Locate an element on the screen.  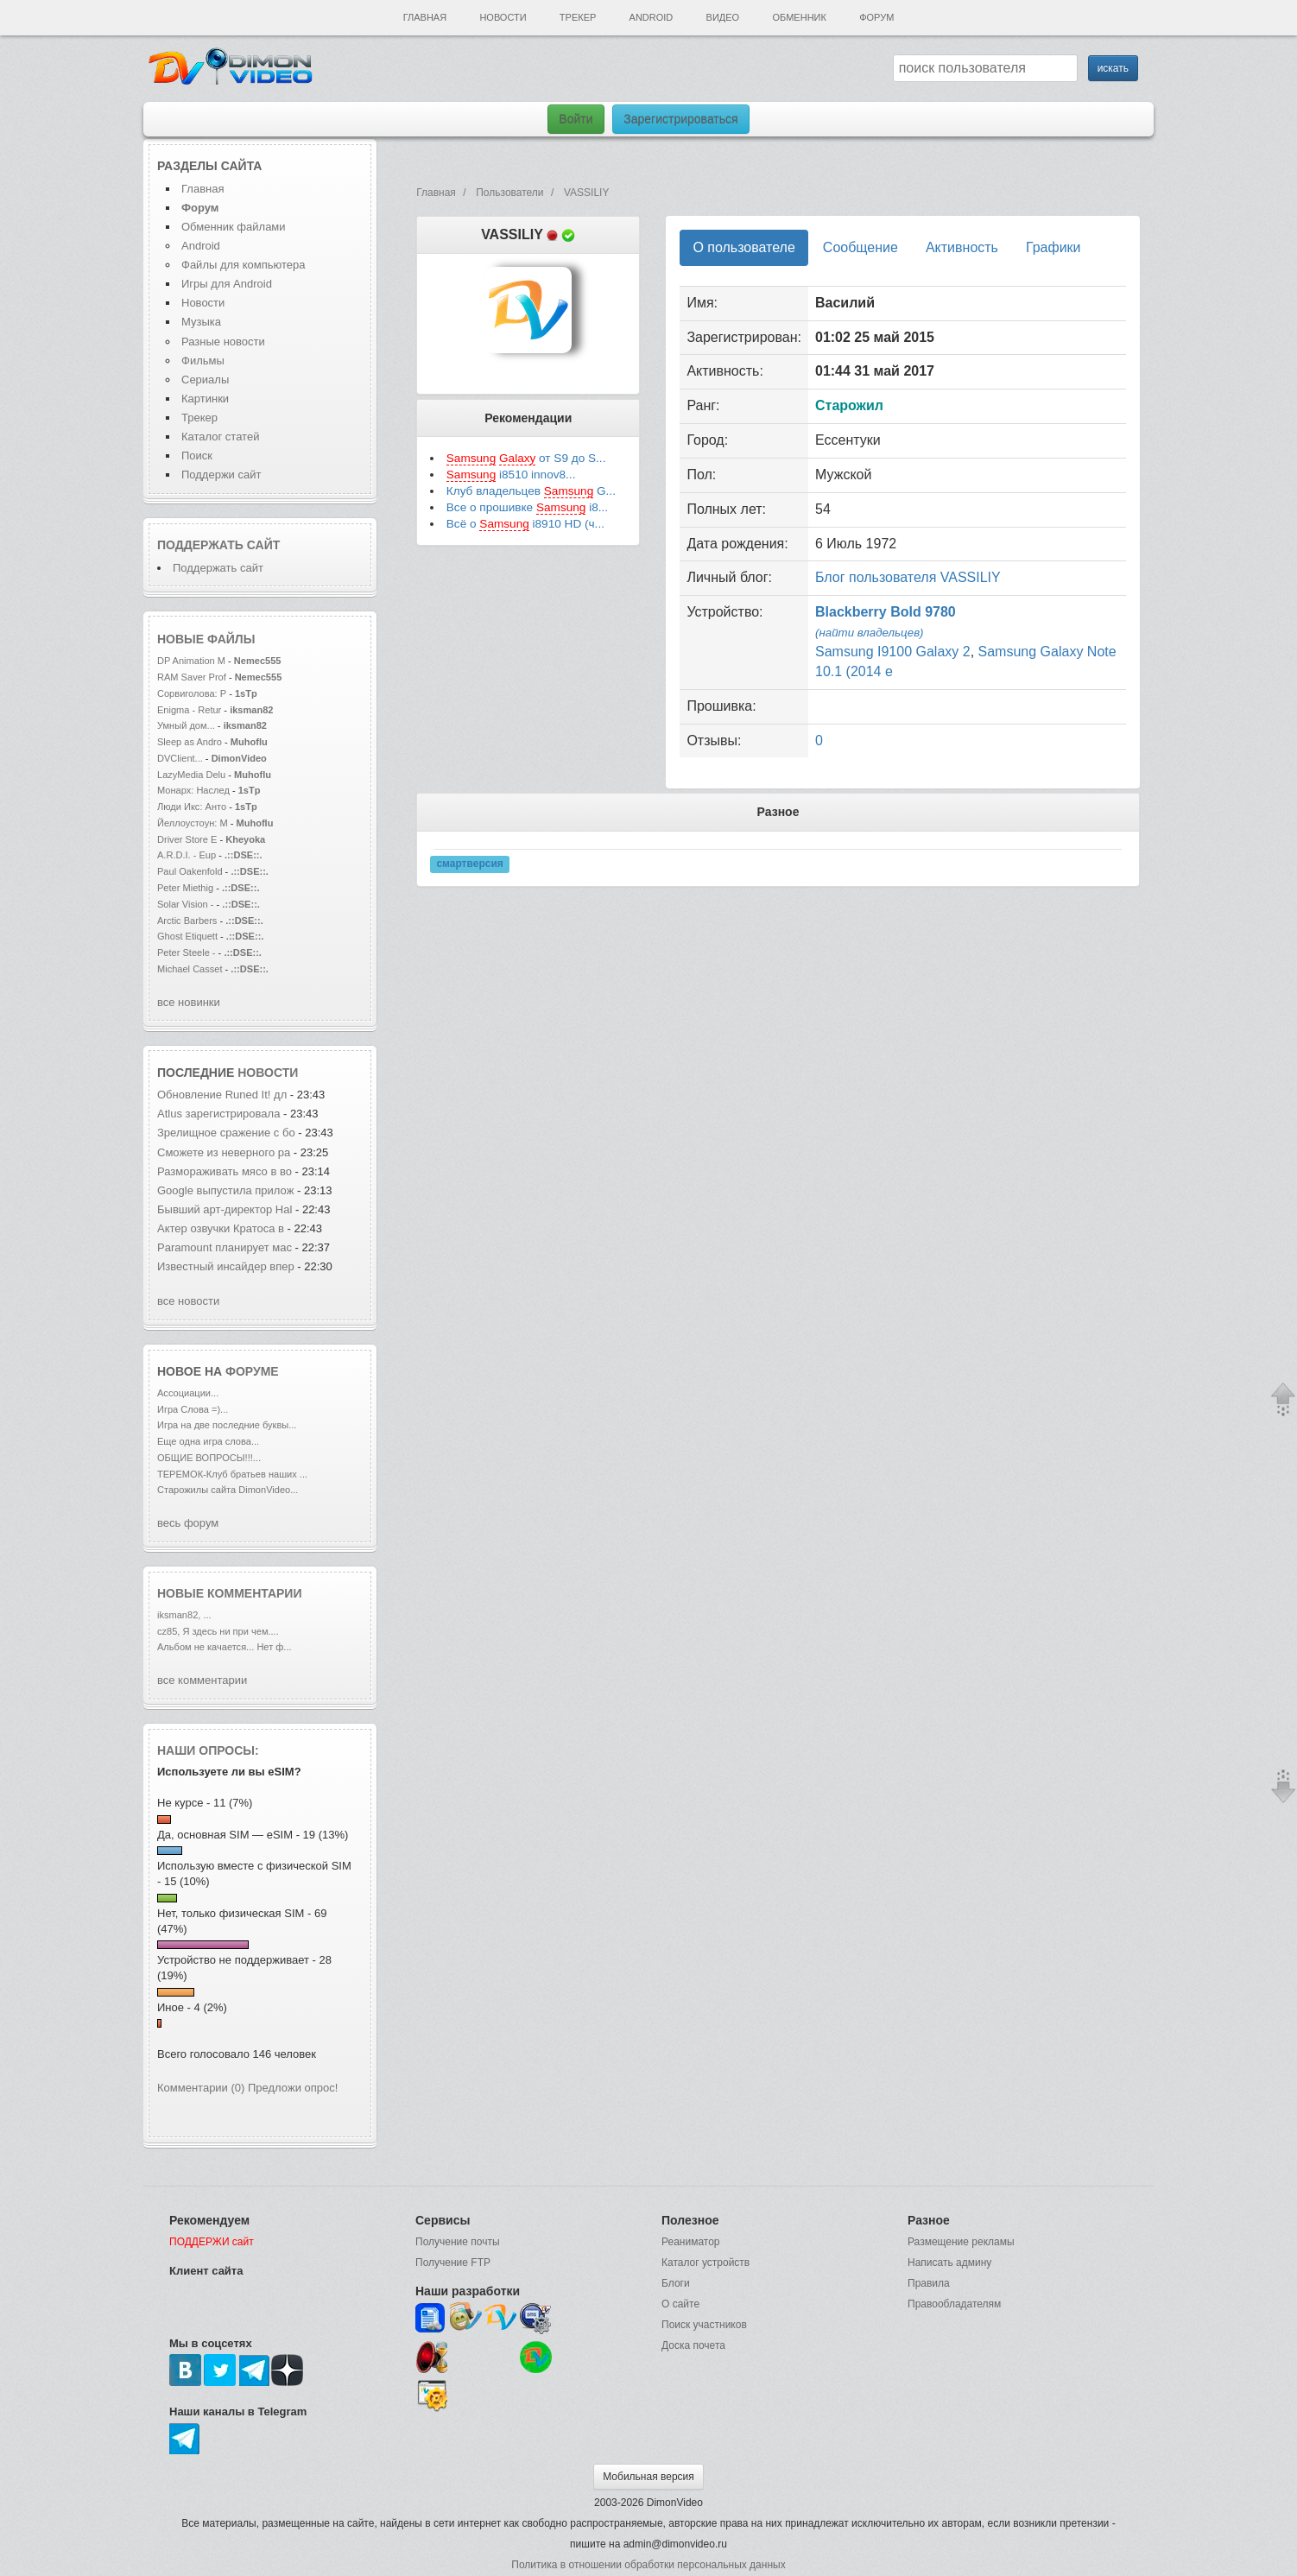
Android is located at coordinates (652, 17).